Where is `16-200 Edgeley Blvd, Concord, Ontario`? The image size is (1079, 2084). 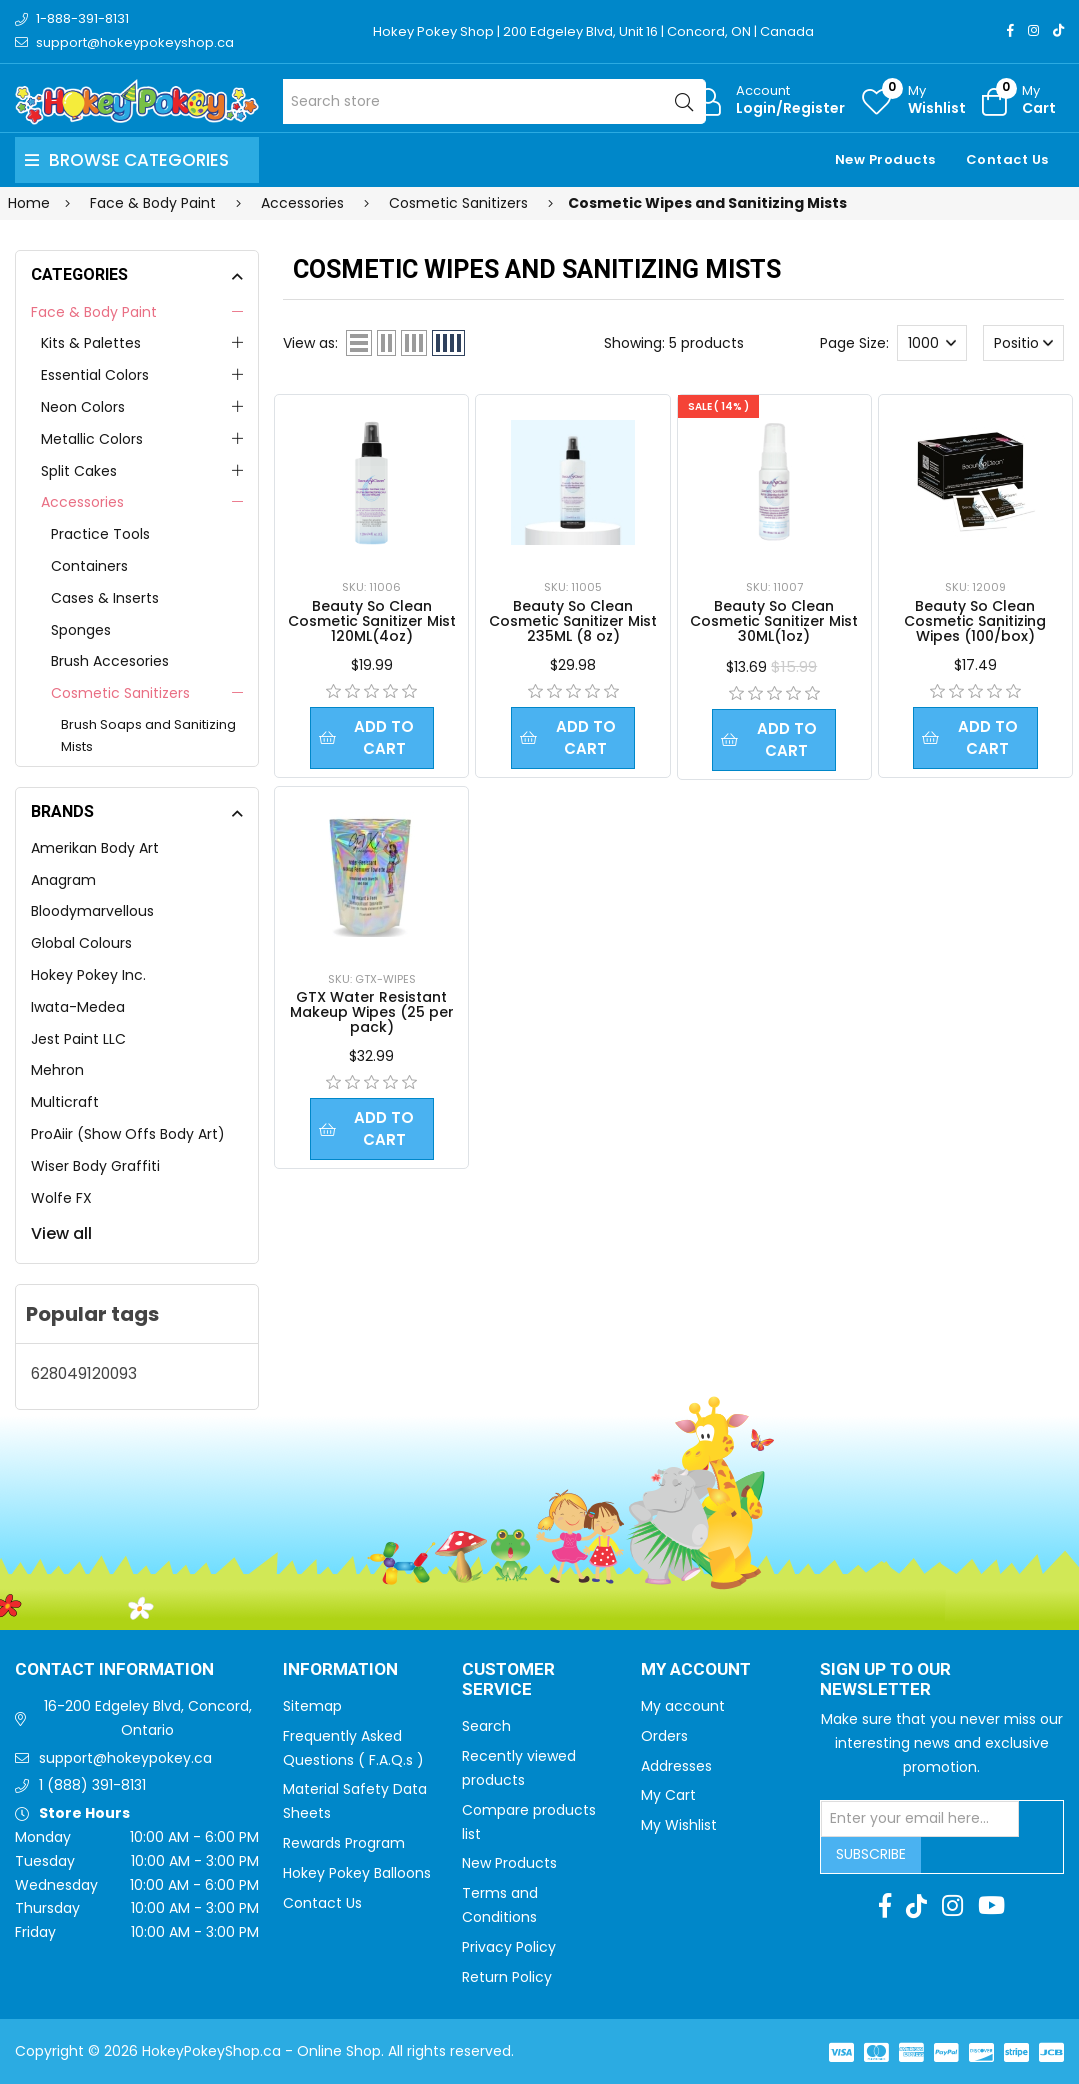
16-200 Edgeley Blvd, Concord, Ontario is located at coordinates (148, 1718).